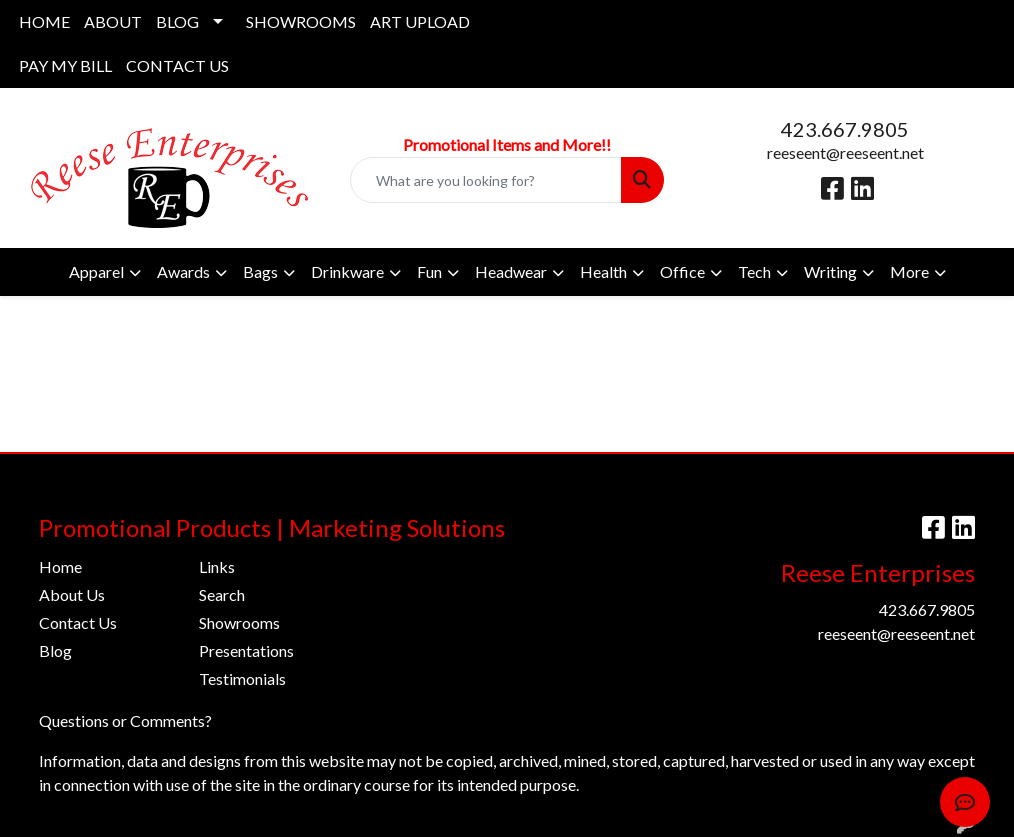 The width and height of the screenshot is (1014, 837). What do you see at coordinates (60, 566) in the screenshot?
I see `Home` at bounding box center [60, 566].